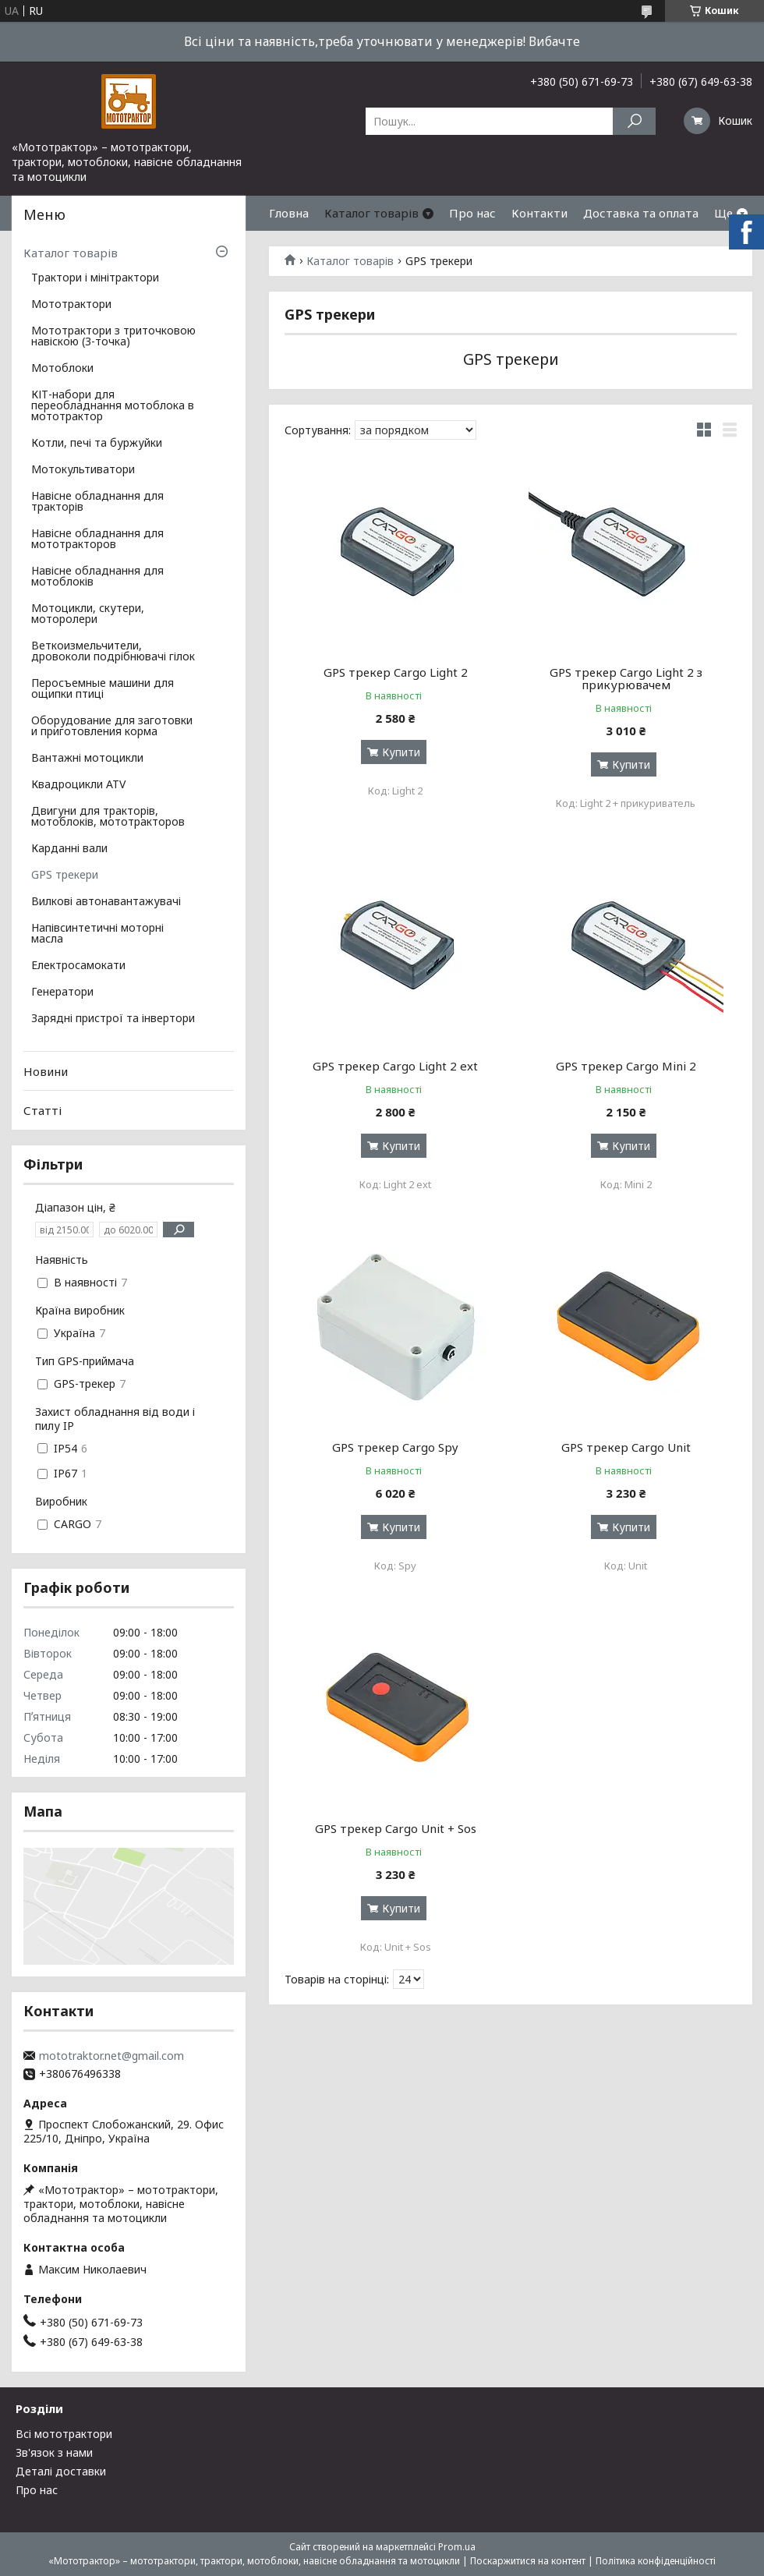 This screenshot has width=764, height=2576. I want to click on Мотокультиватори, so click(83, 470).